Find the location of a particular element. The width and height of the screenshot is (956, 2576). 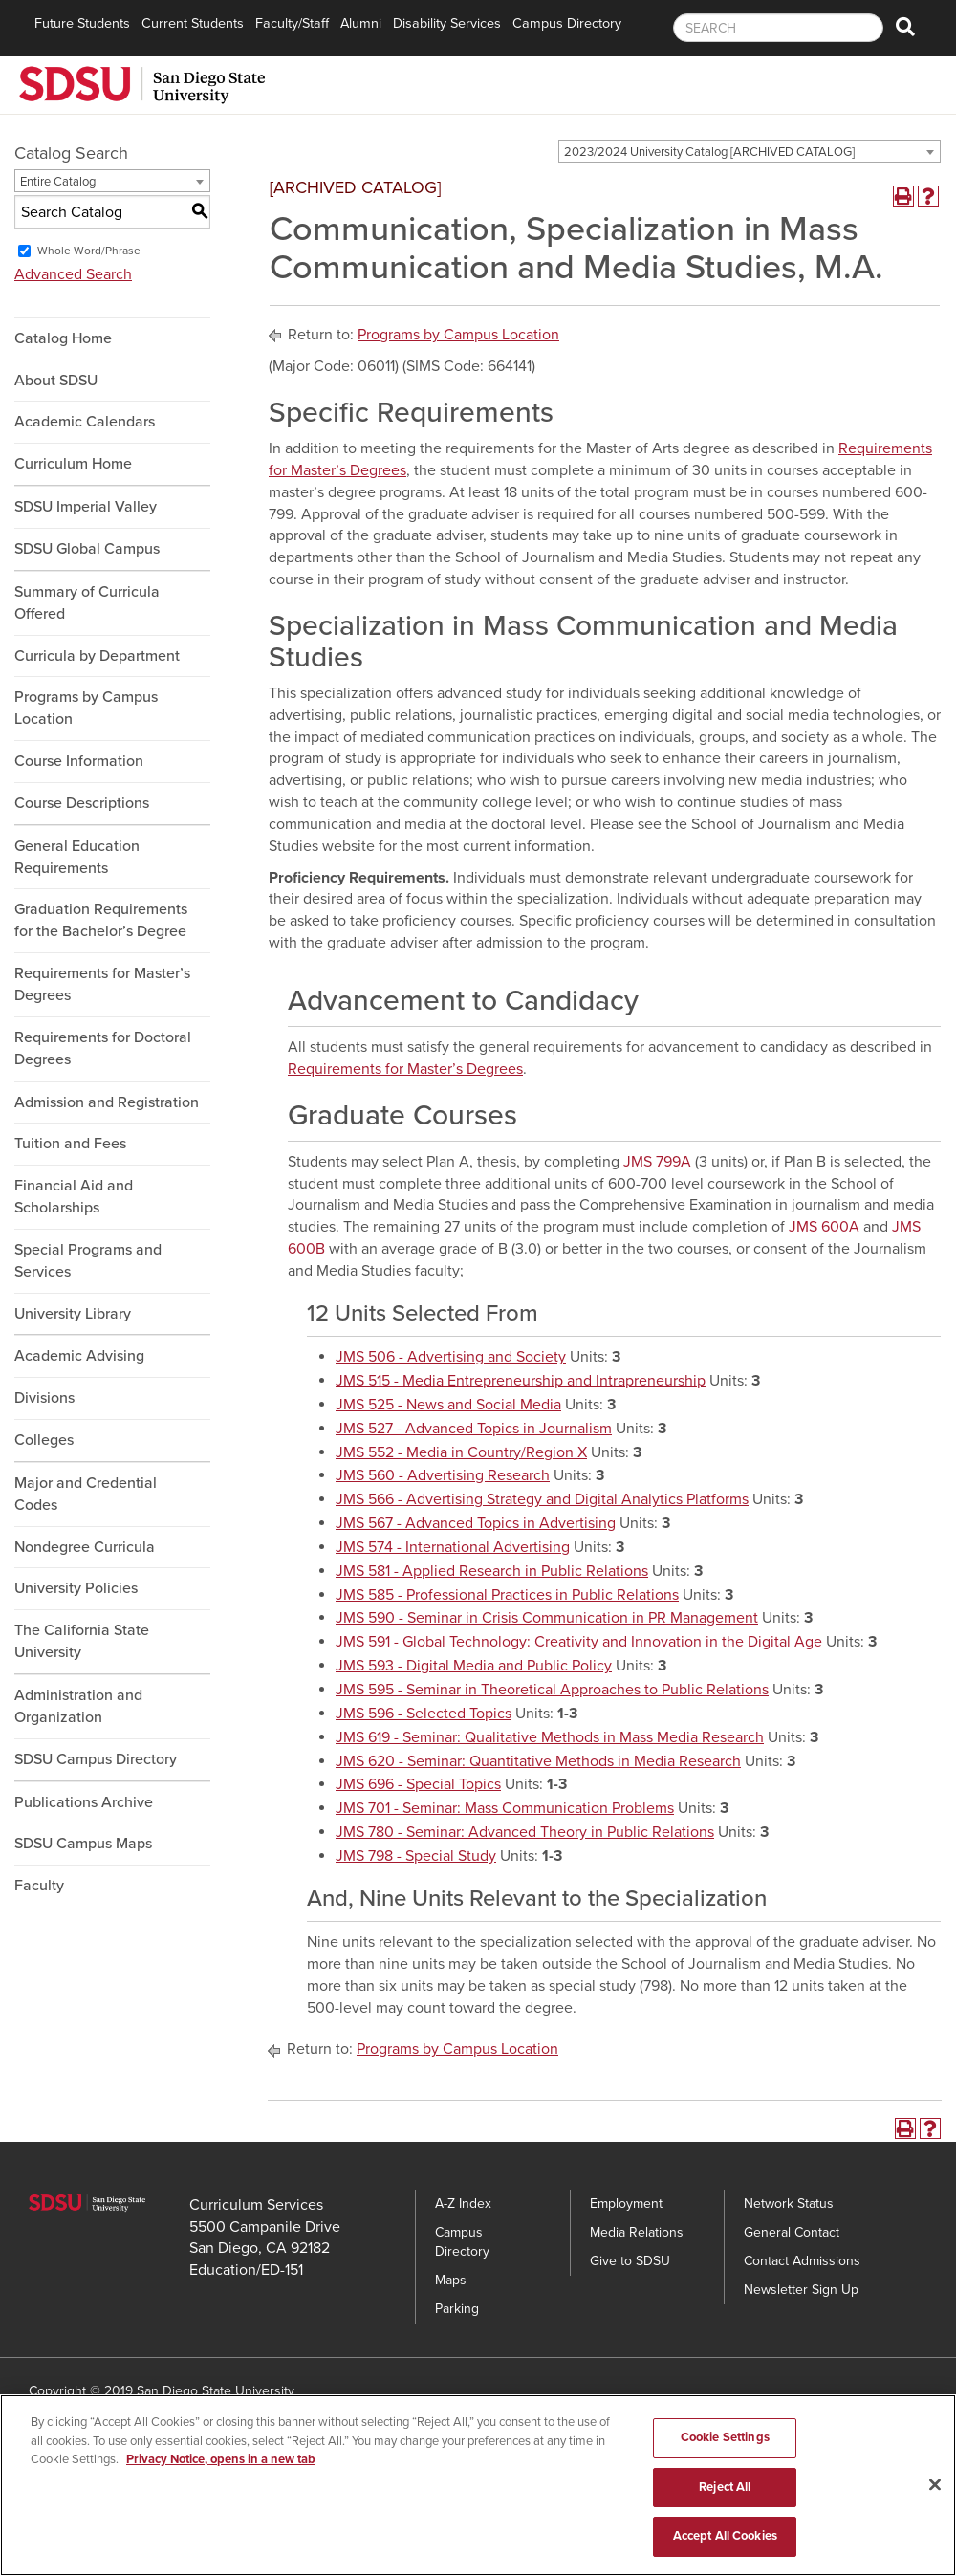

Advanced Search is located at coordinates (73, 274).